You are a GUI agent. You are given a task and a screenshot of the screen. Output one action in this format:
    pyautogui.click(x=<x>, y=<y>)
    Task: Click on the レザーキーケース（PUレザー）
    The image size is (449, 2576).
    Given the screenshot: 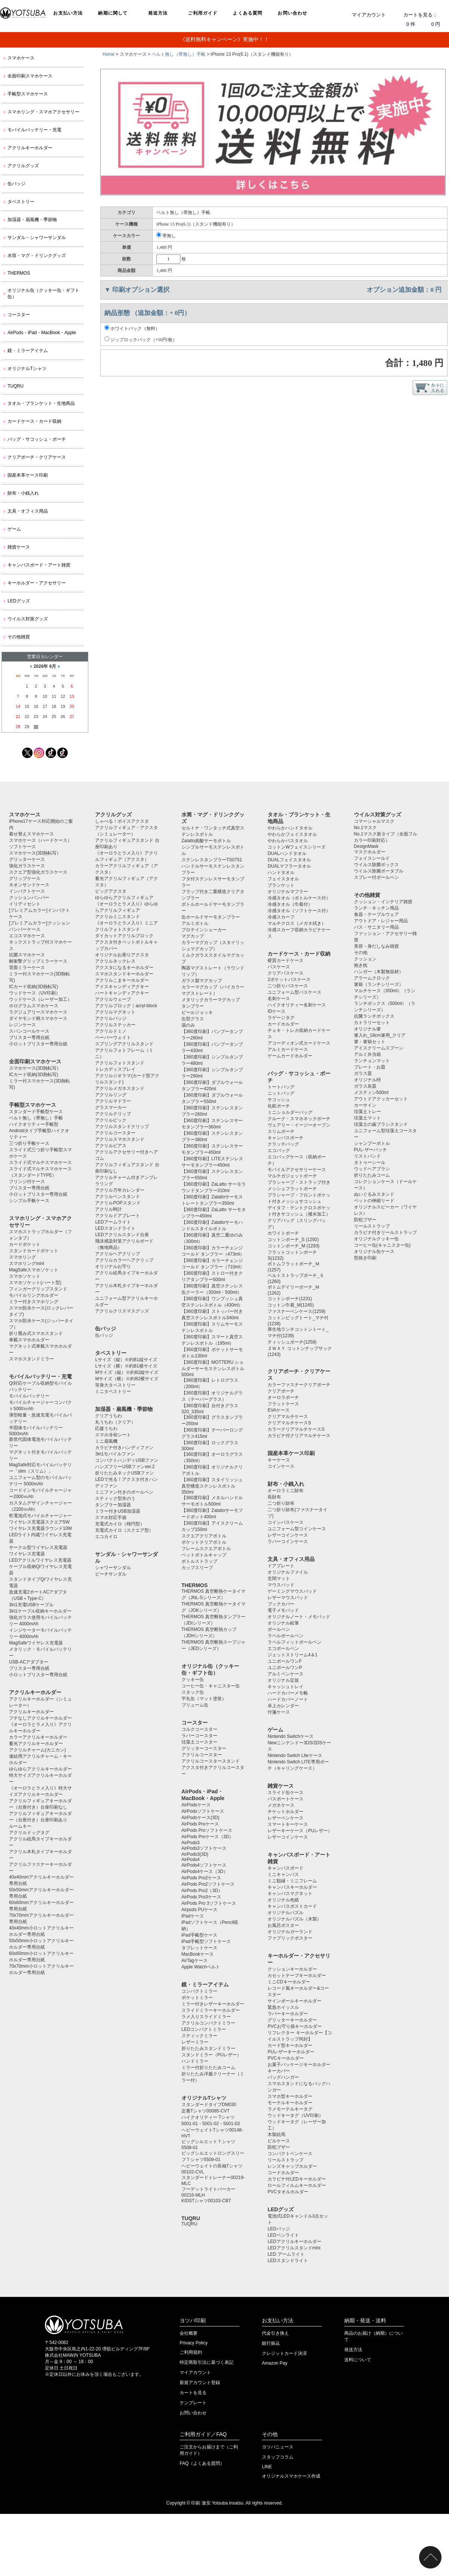 What is the action you would take?
    pyautogui.click(x=300, y=1830)
    